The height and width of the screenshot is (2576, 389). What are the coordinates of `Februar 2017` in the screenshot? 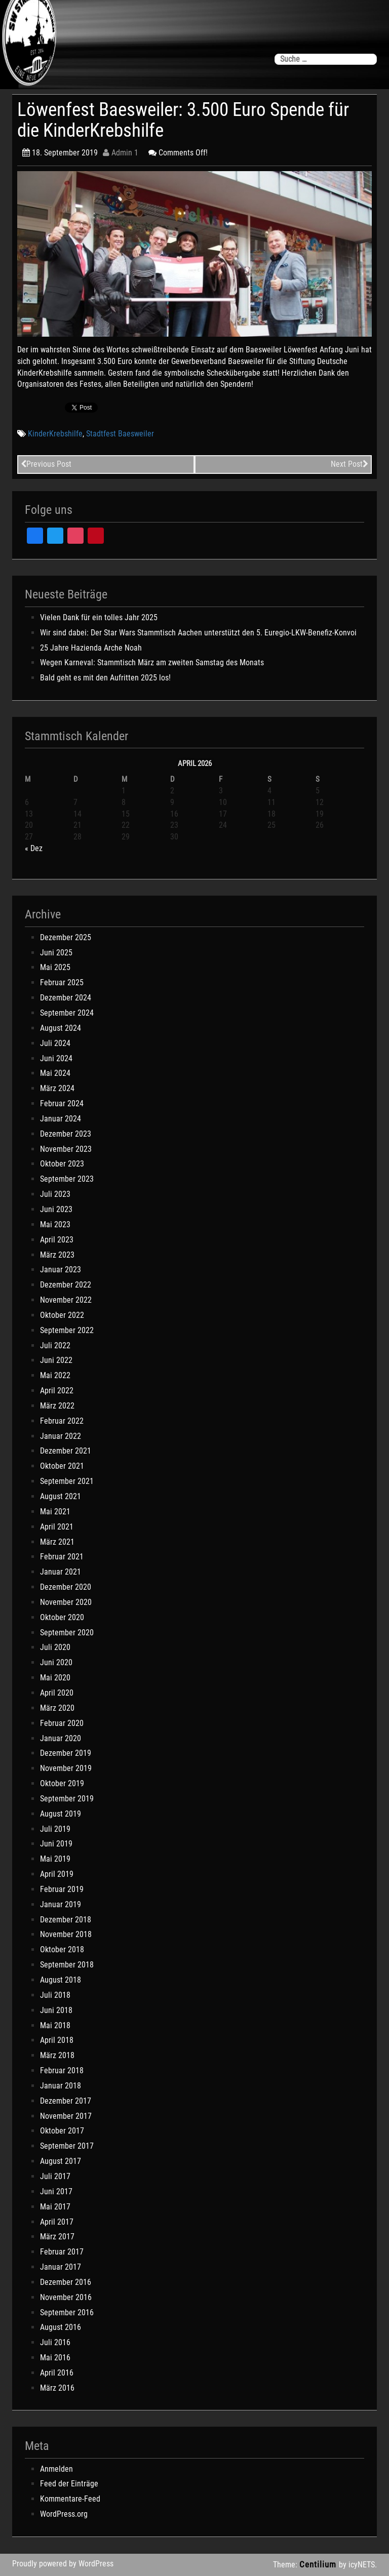 It's located at (62, 2252).